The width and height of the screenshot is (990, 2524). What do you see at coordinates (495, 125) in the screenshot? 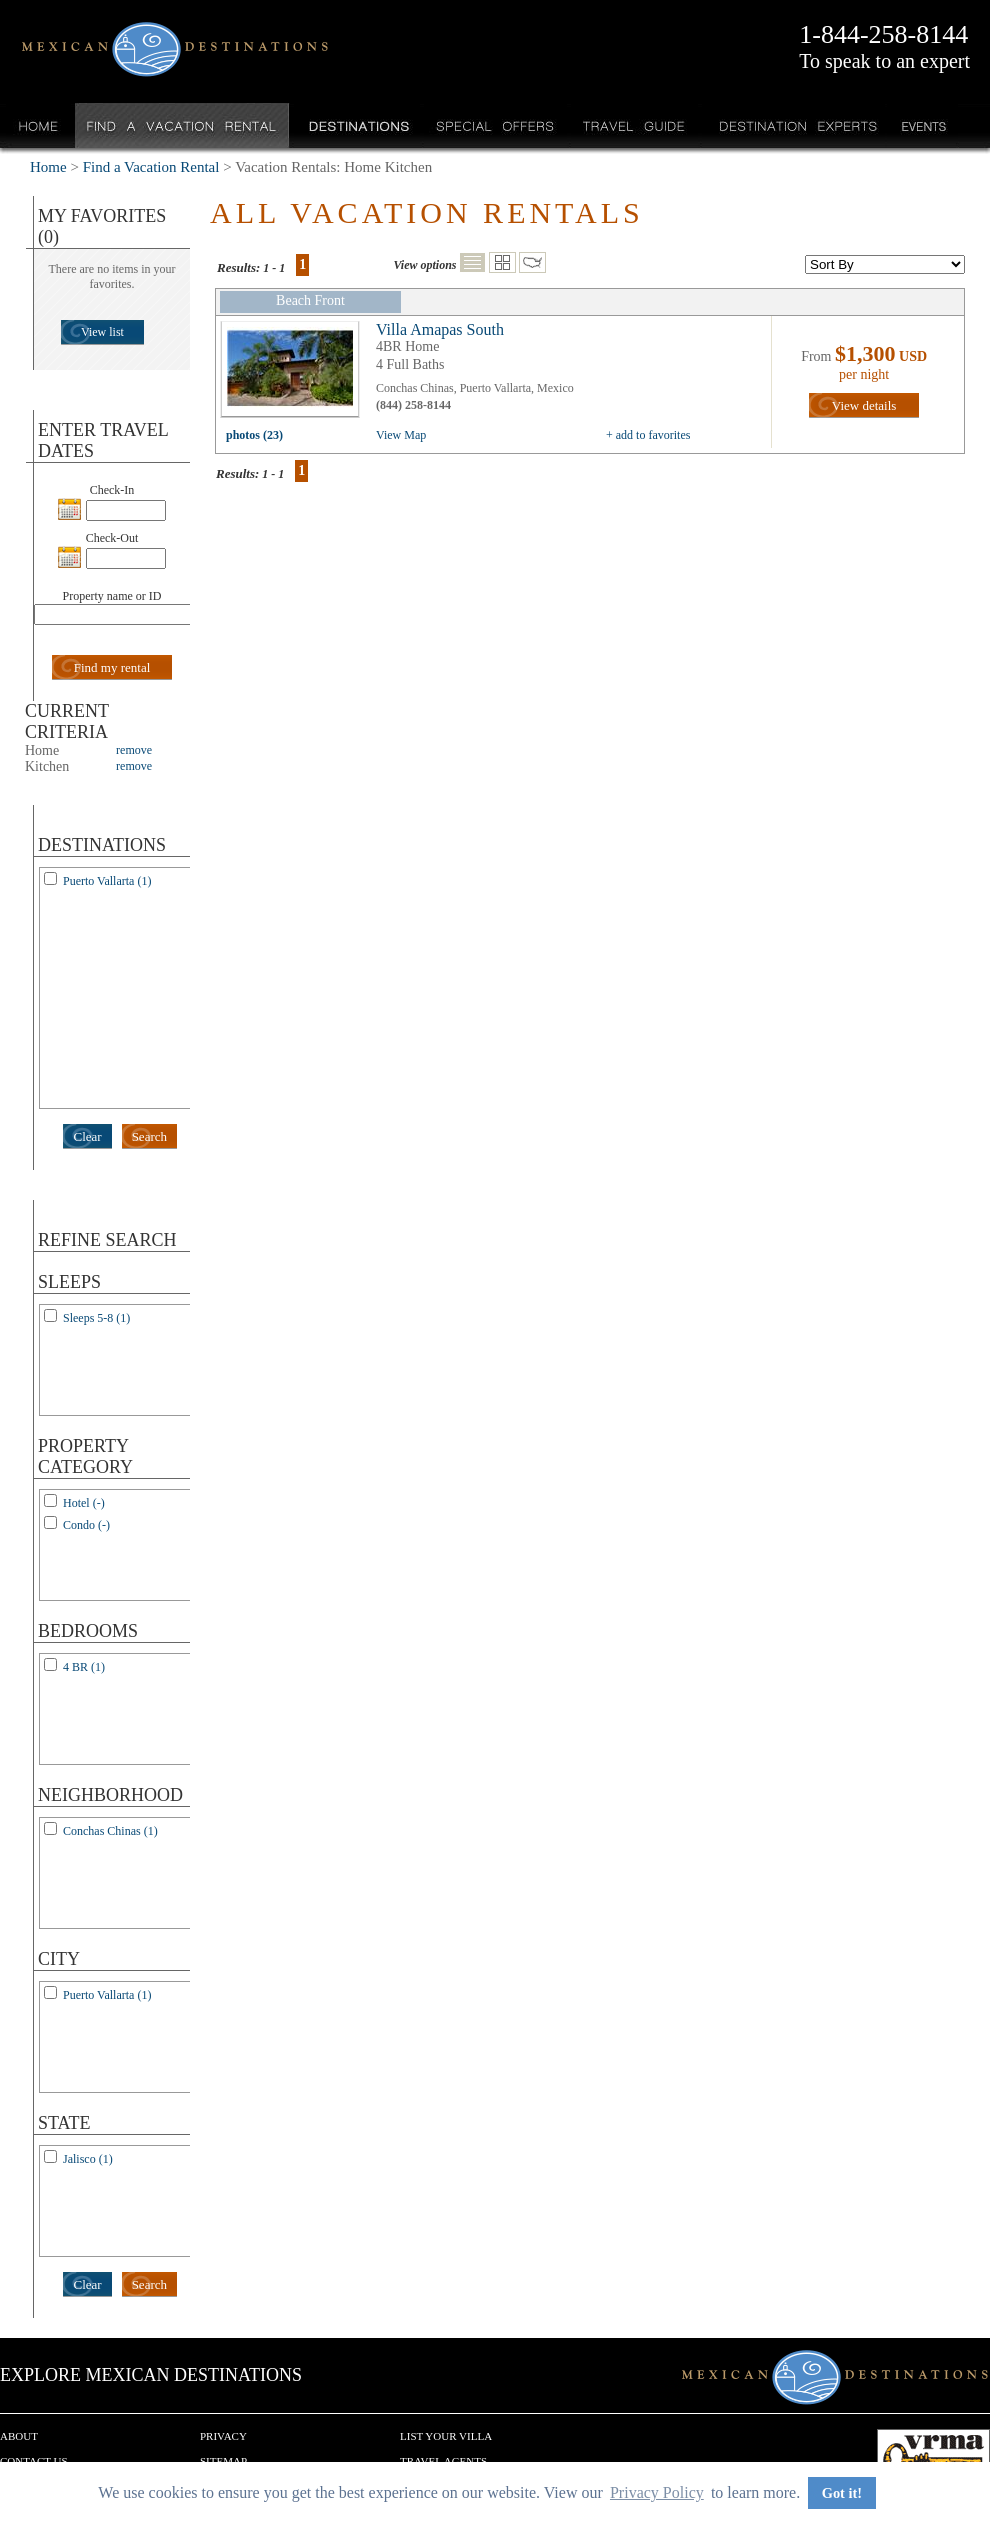
I see `Special Offers` at bounding box center [495, 125].